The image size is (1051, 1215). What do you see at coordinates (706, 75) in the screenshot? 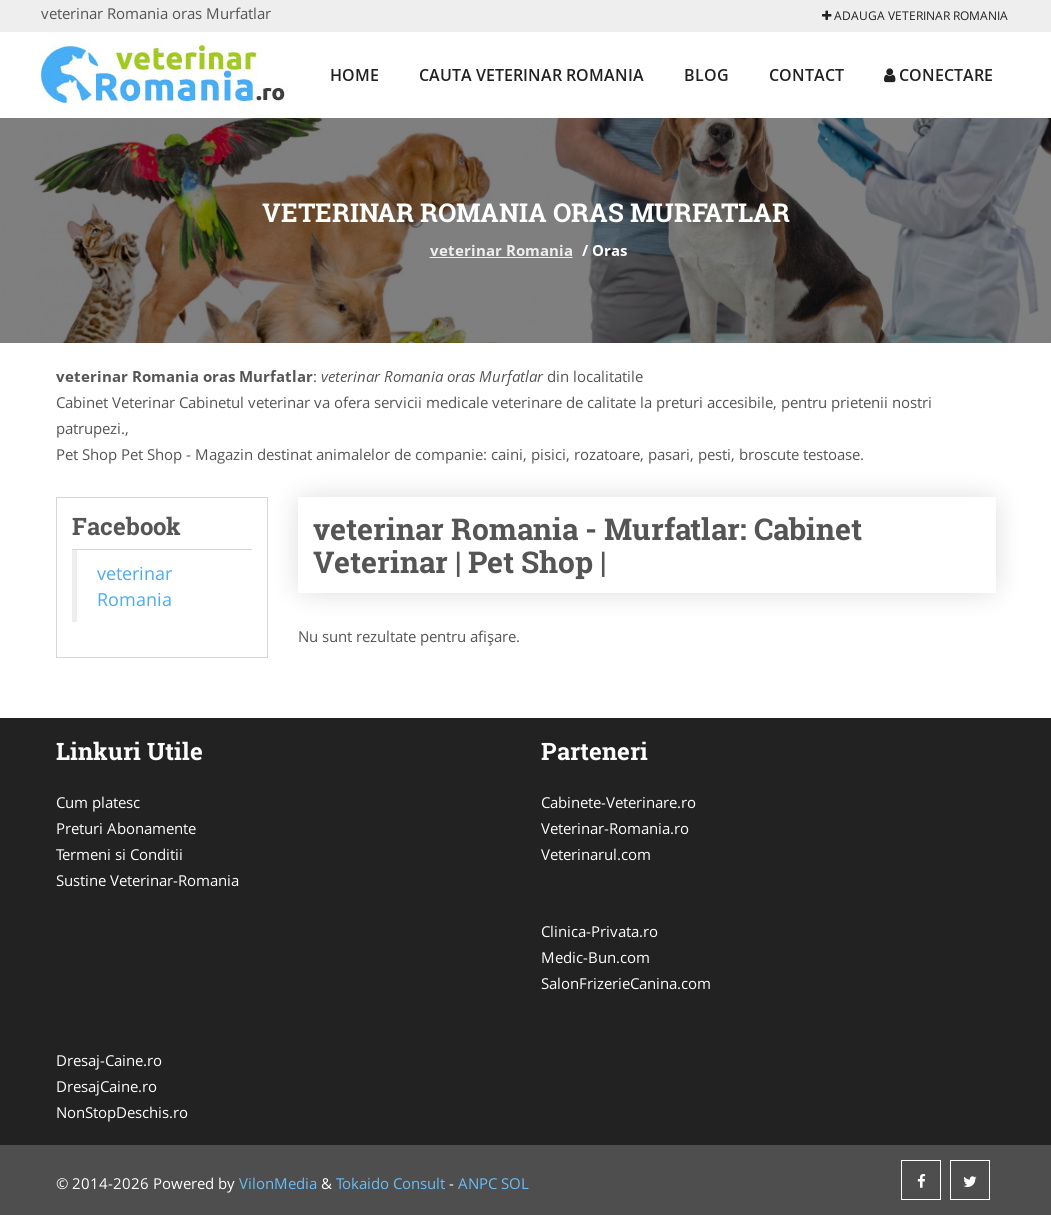
I see `Blog` at bounding box center [706, 75].